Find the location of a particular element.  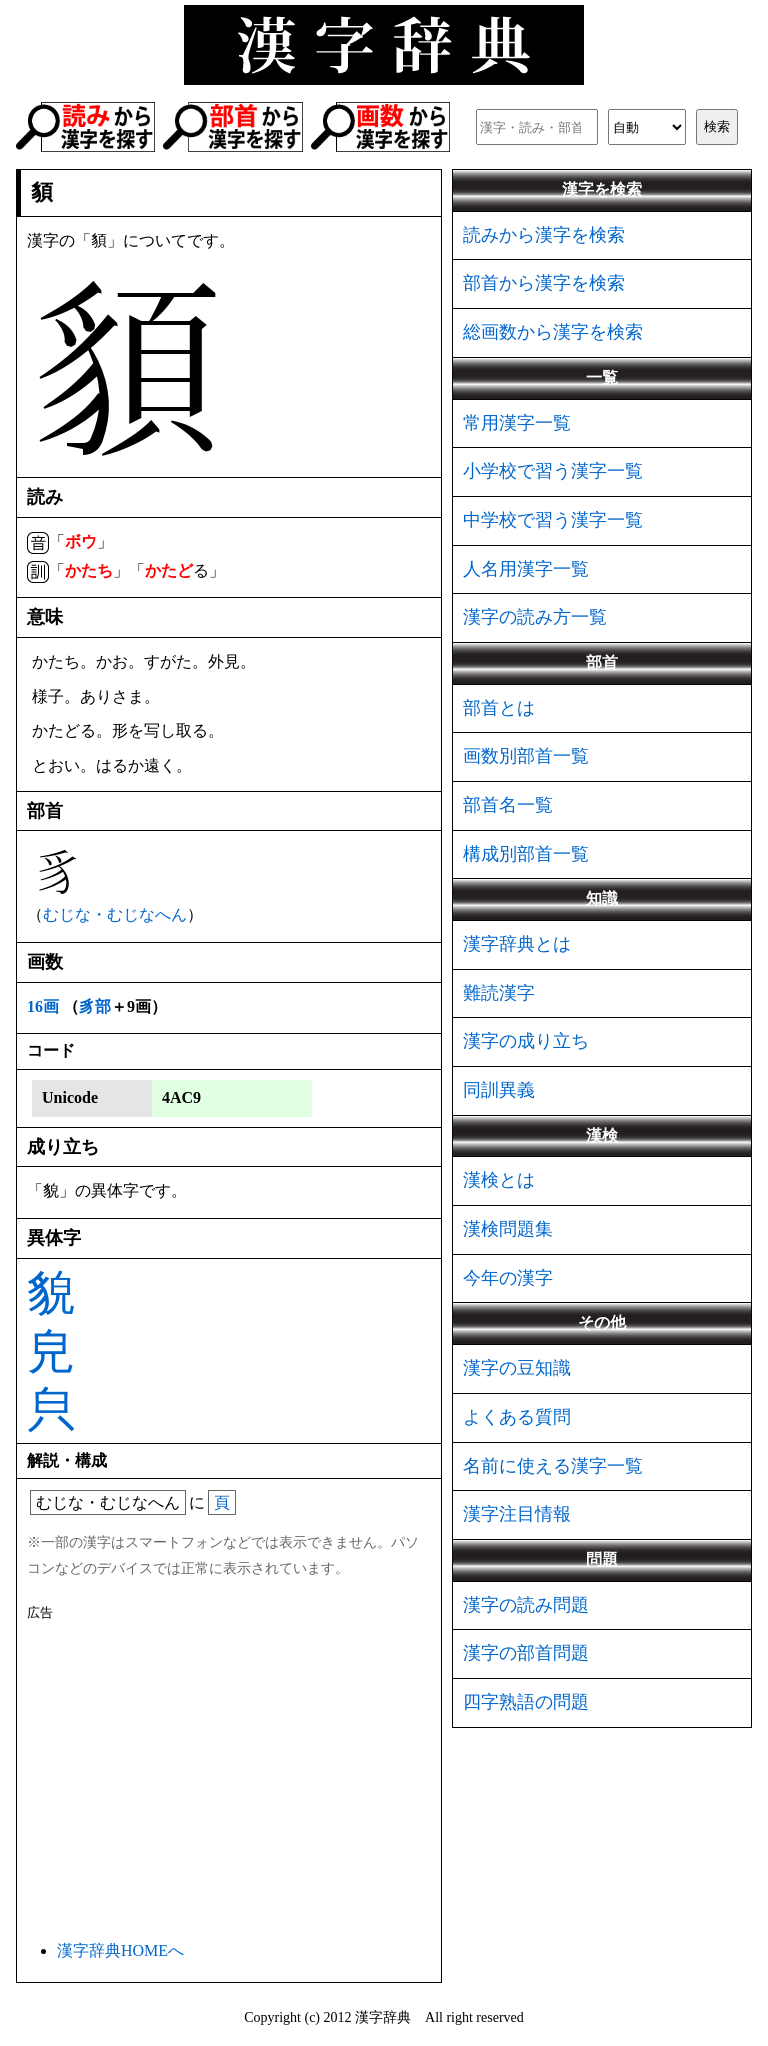

人名用漢字一覧 is located at coordinates (526, 569).